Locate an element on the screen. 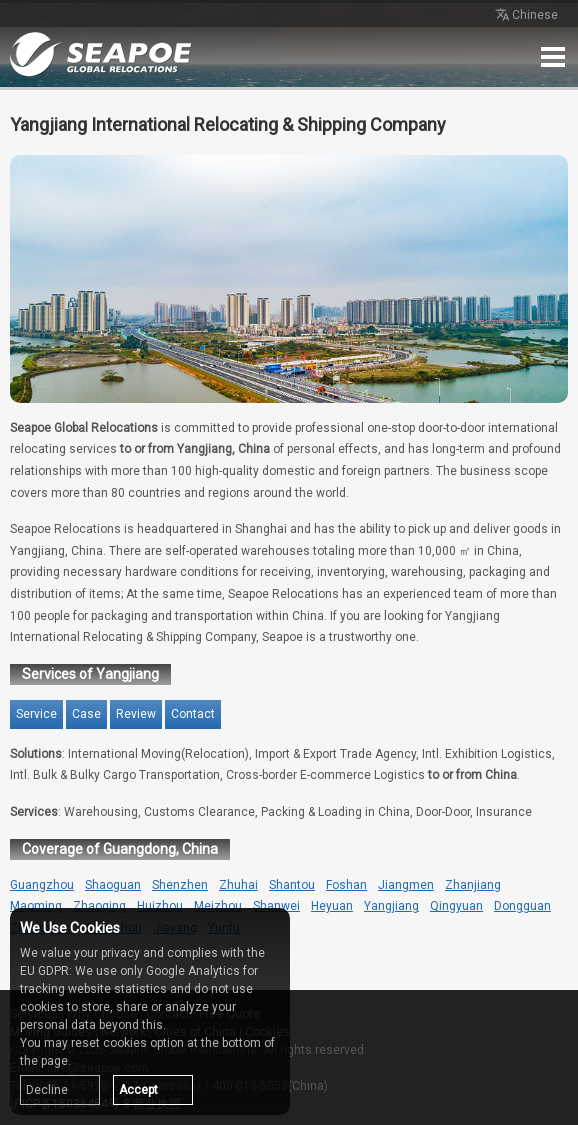 The image size is (578, 1125). Yangjiang is located at coordinates (391, 906).